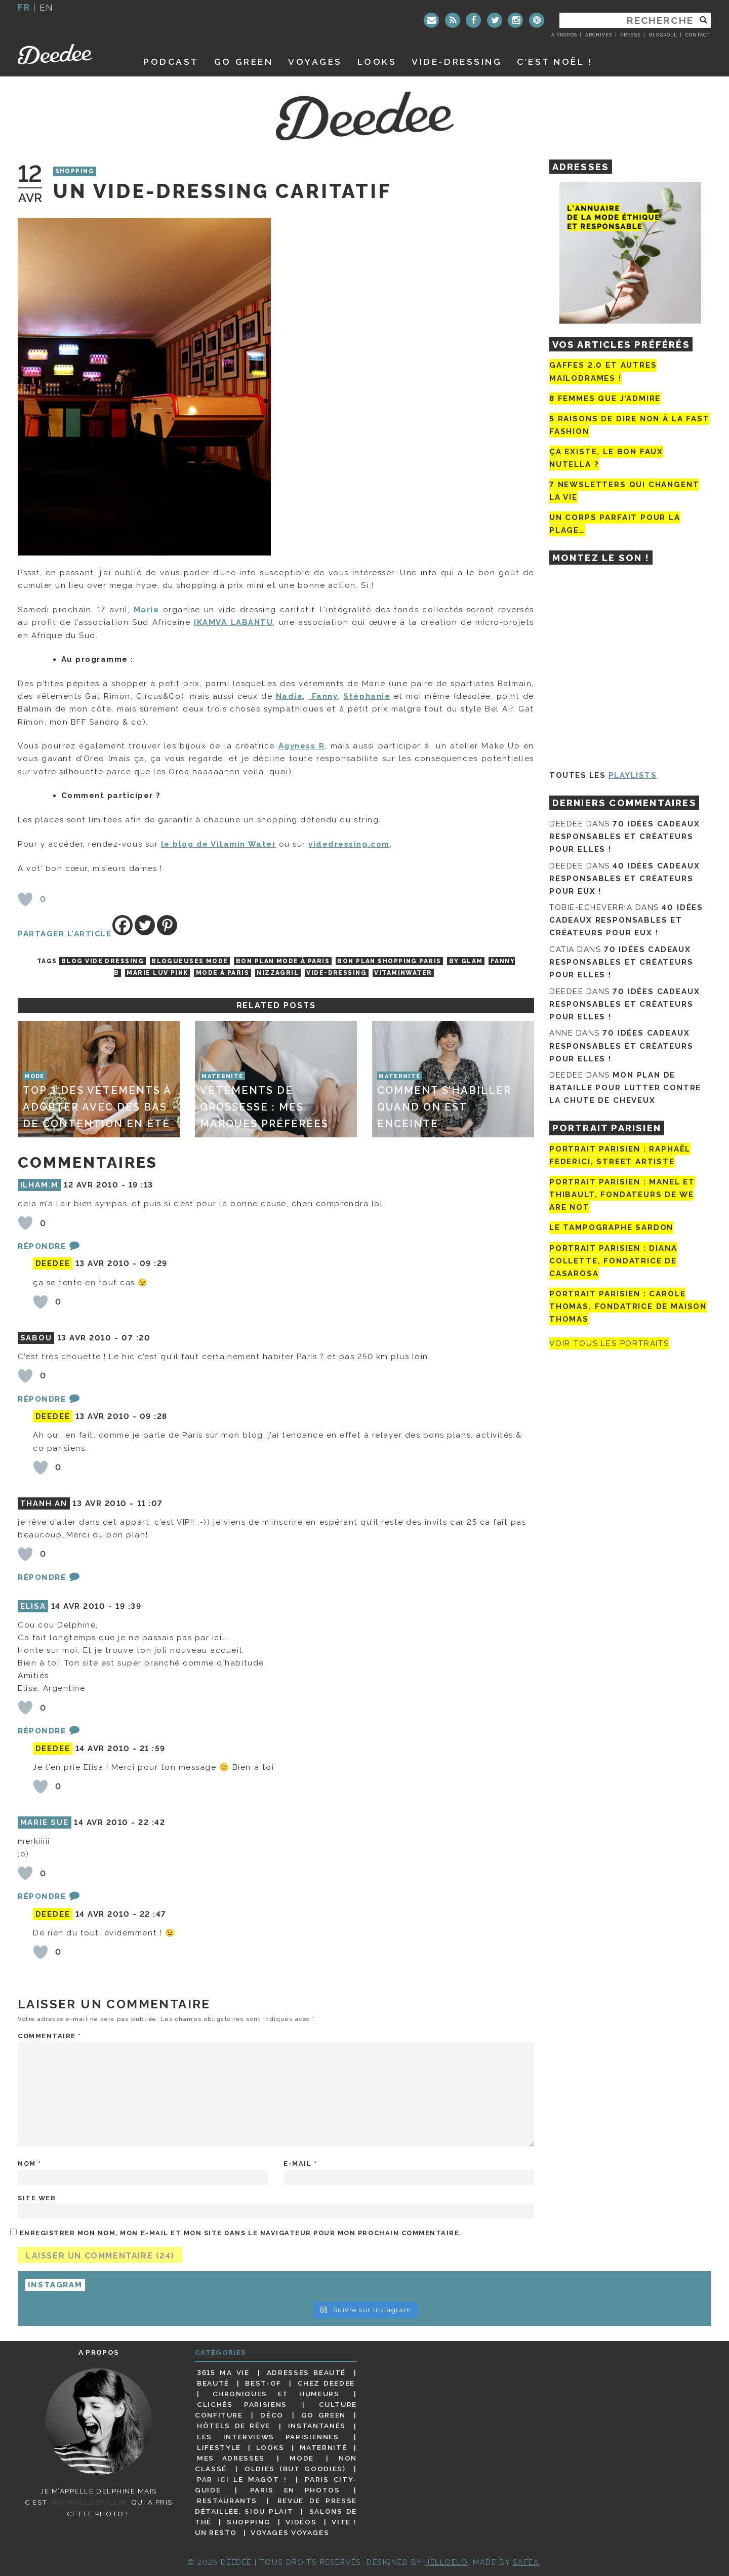 The image size is (729, 2576). I want to click on C’est noël !, so click(554, 61).